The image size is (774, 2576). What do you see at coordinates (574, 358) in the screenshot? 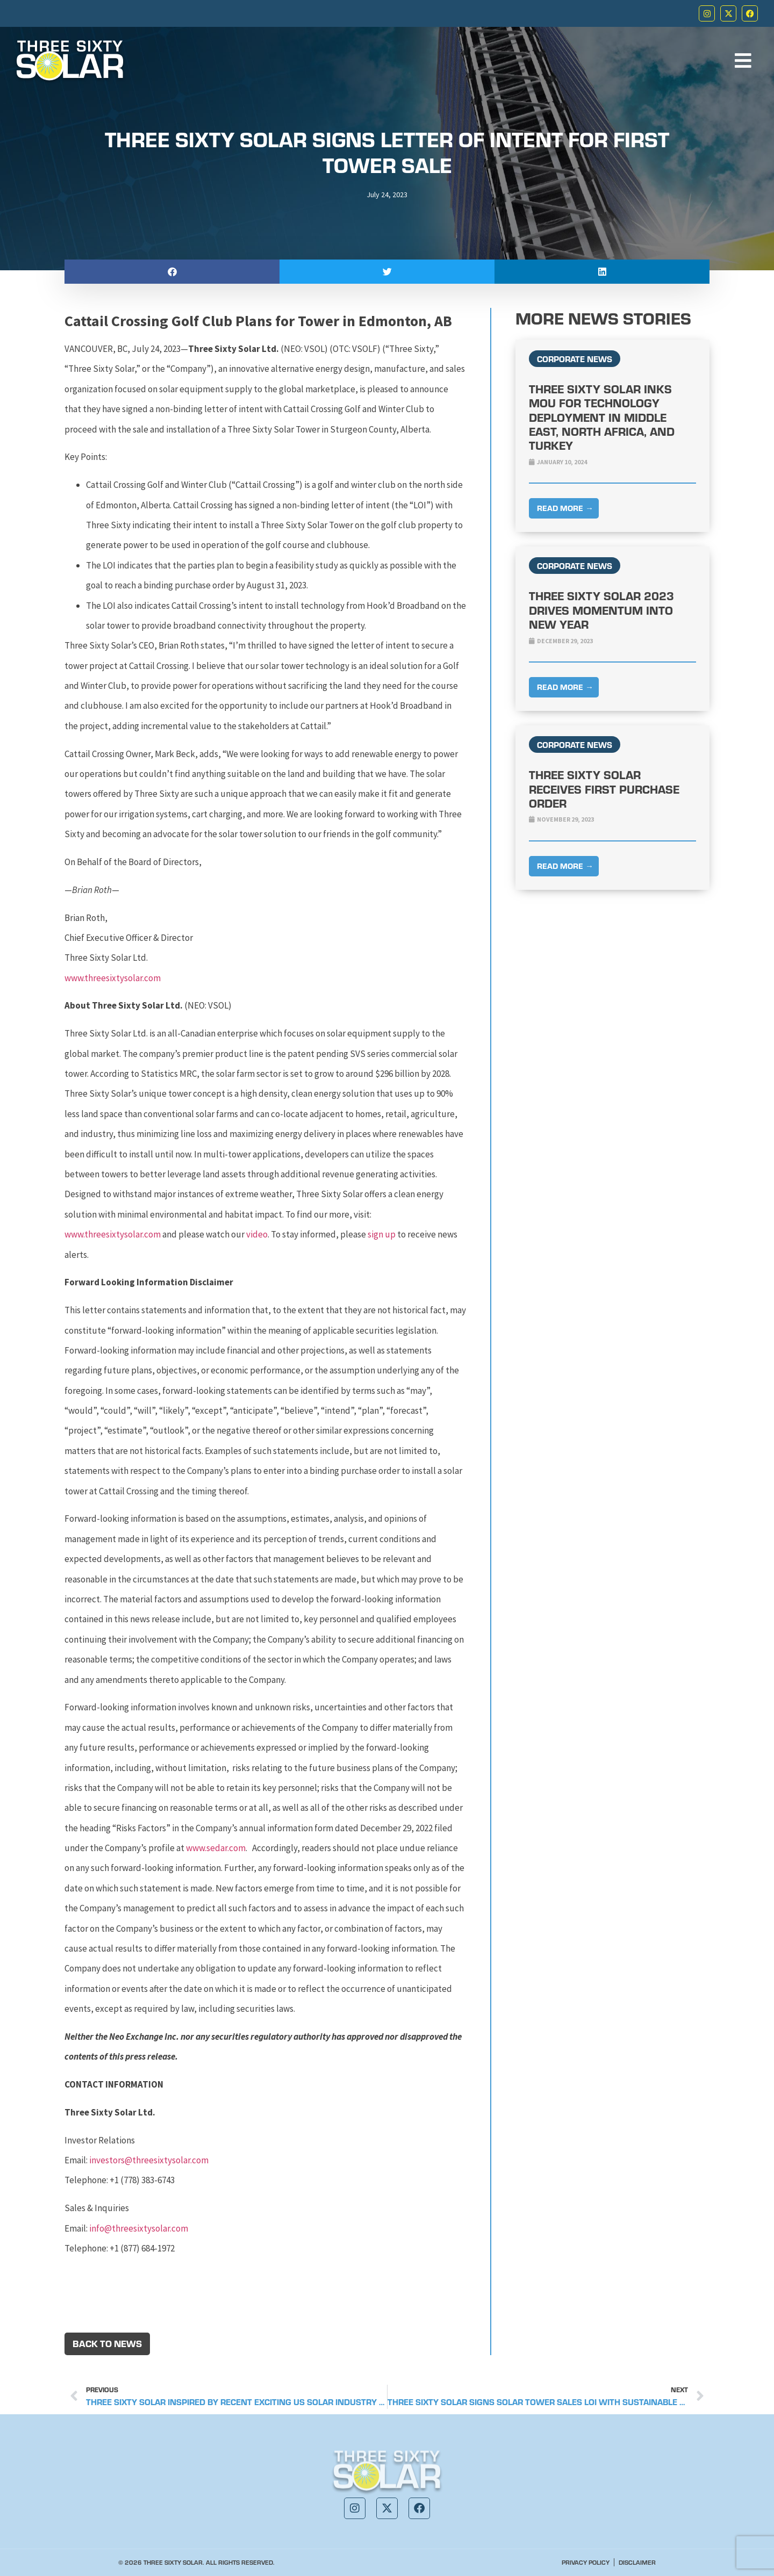
I see `Corporate News` at bounding box center [574, 358].